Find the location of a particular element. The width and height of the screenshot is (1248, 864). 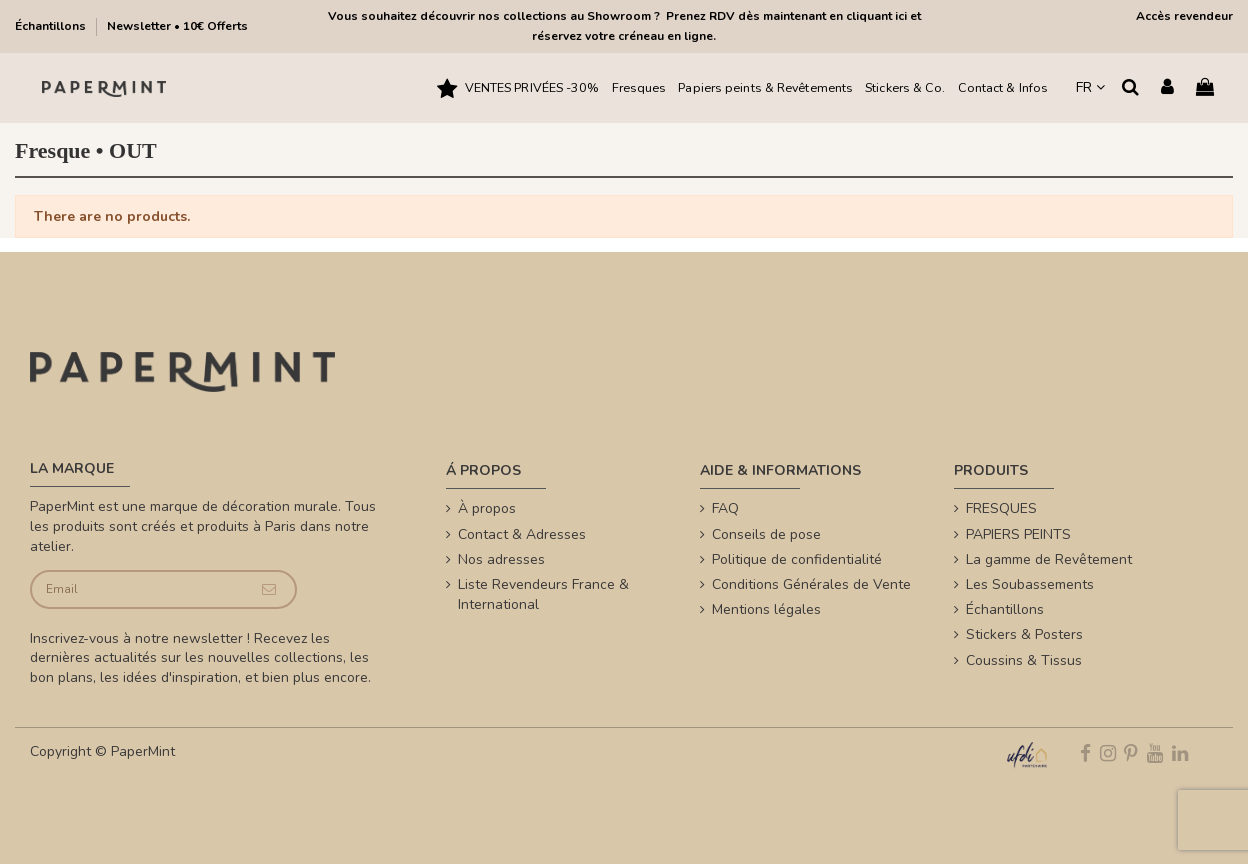

Nos adresses is located at coordinates (501, 559).